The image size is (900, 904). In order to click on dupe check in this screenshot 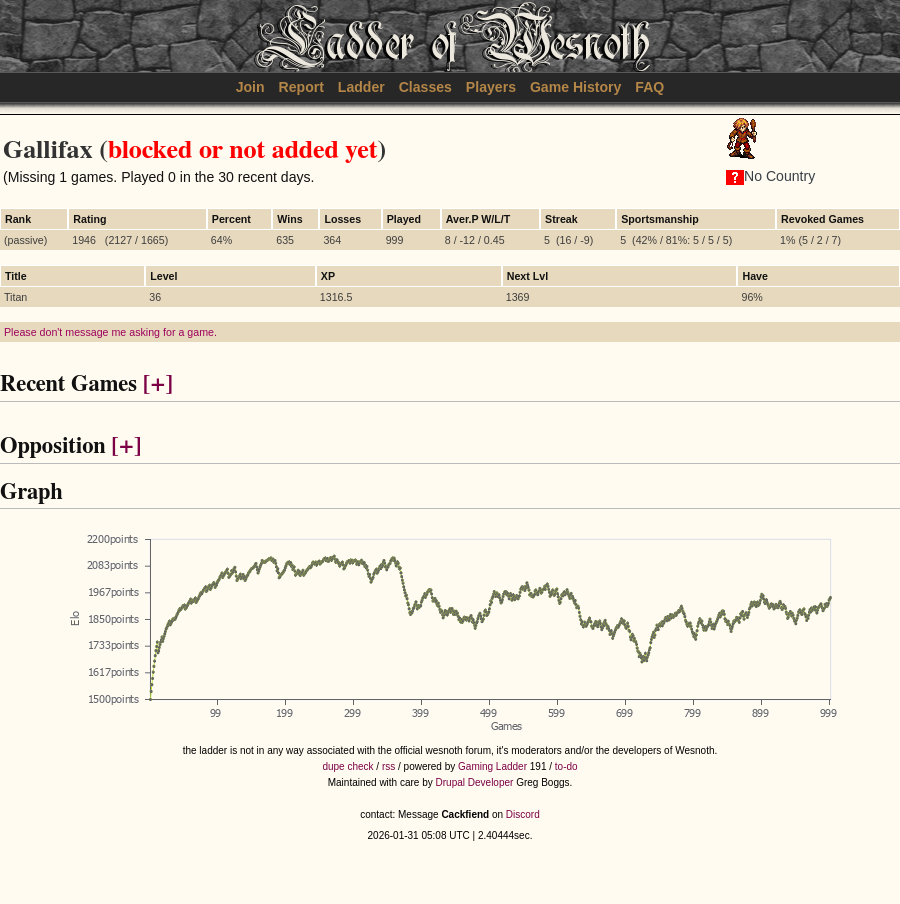, I will do `click(347, 766)`.